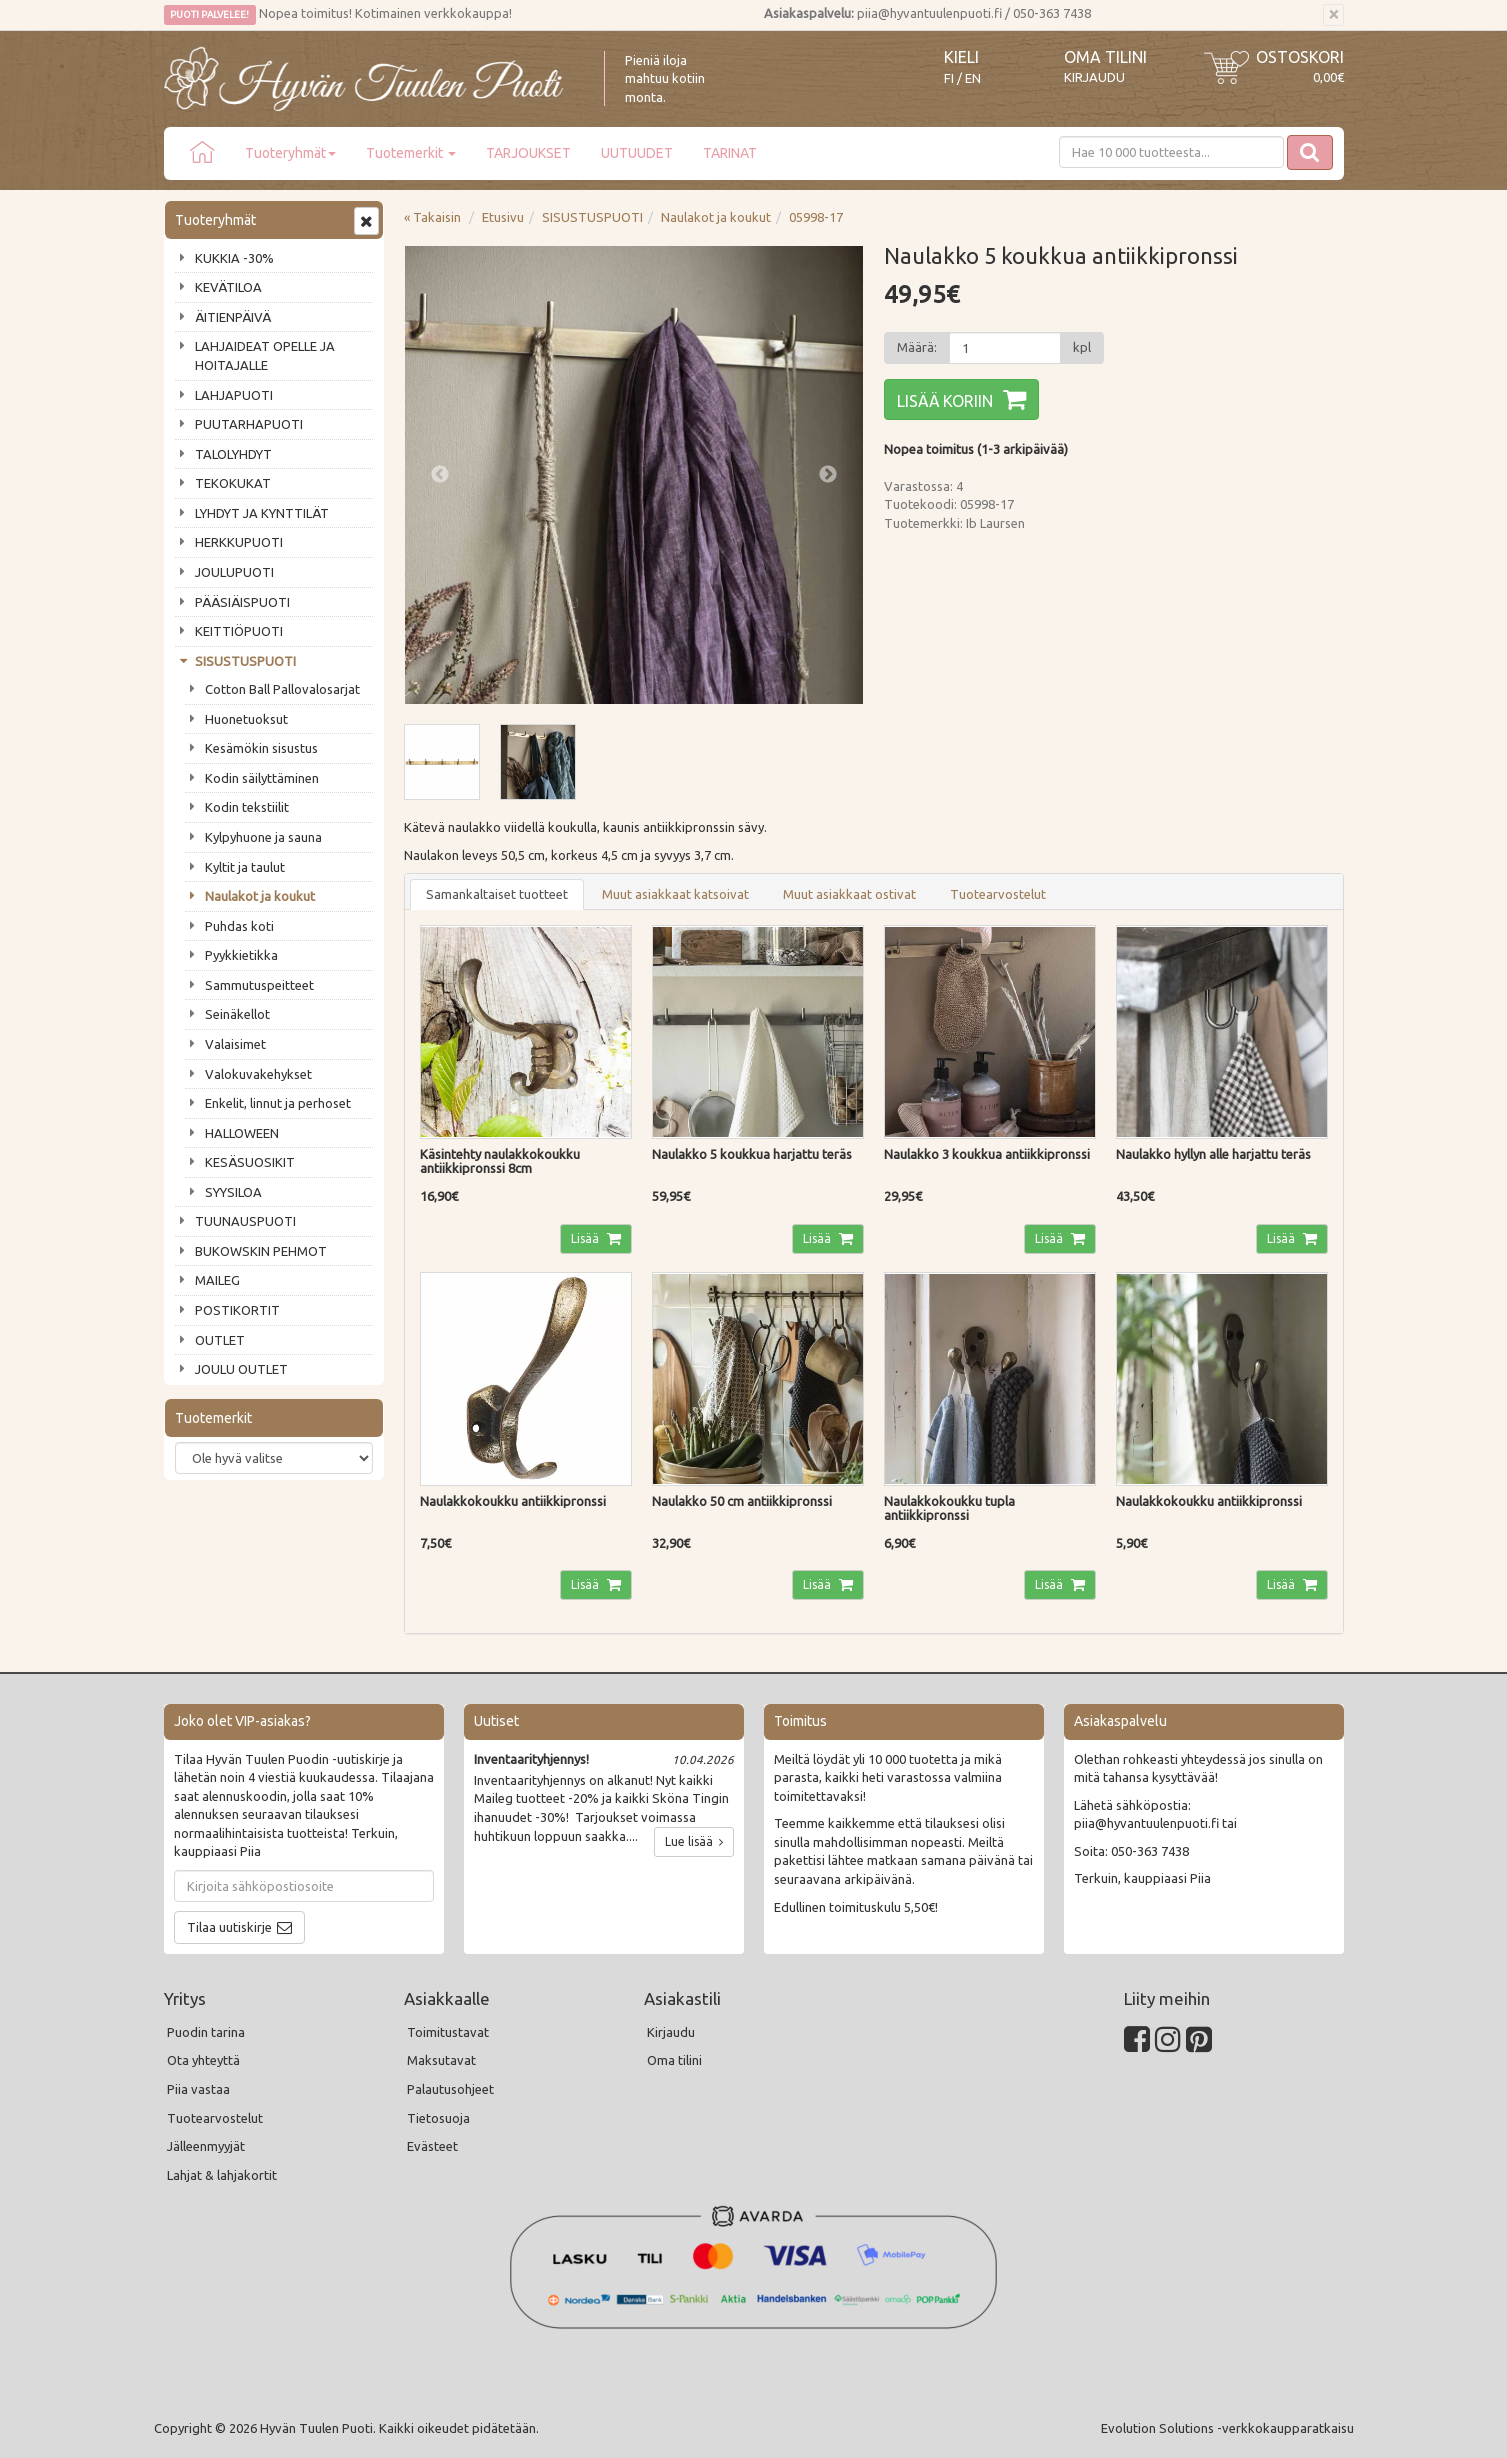 The width and height of the screenshot is (1507, 2458). What do you see at coordinates (441, 2060) in the screenshot?
I see `Maksutavat` at bounding box center [441, 2060].